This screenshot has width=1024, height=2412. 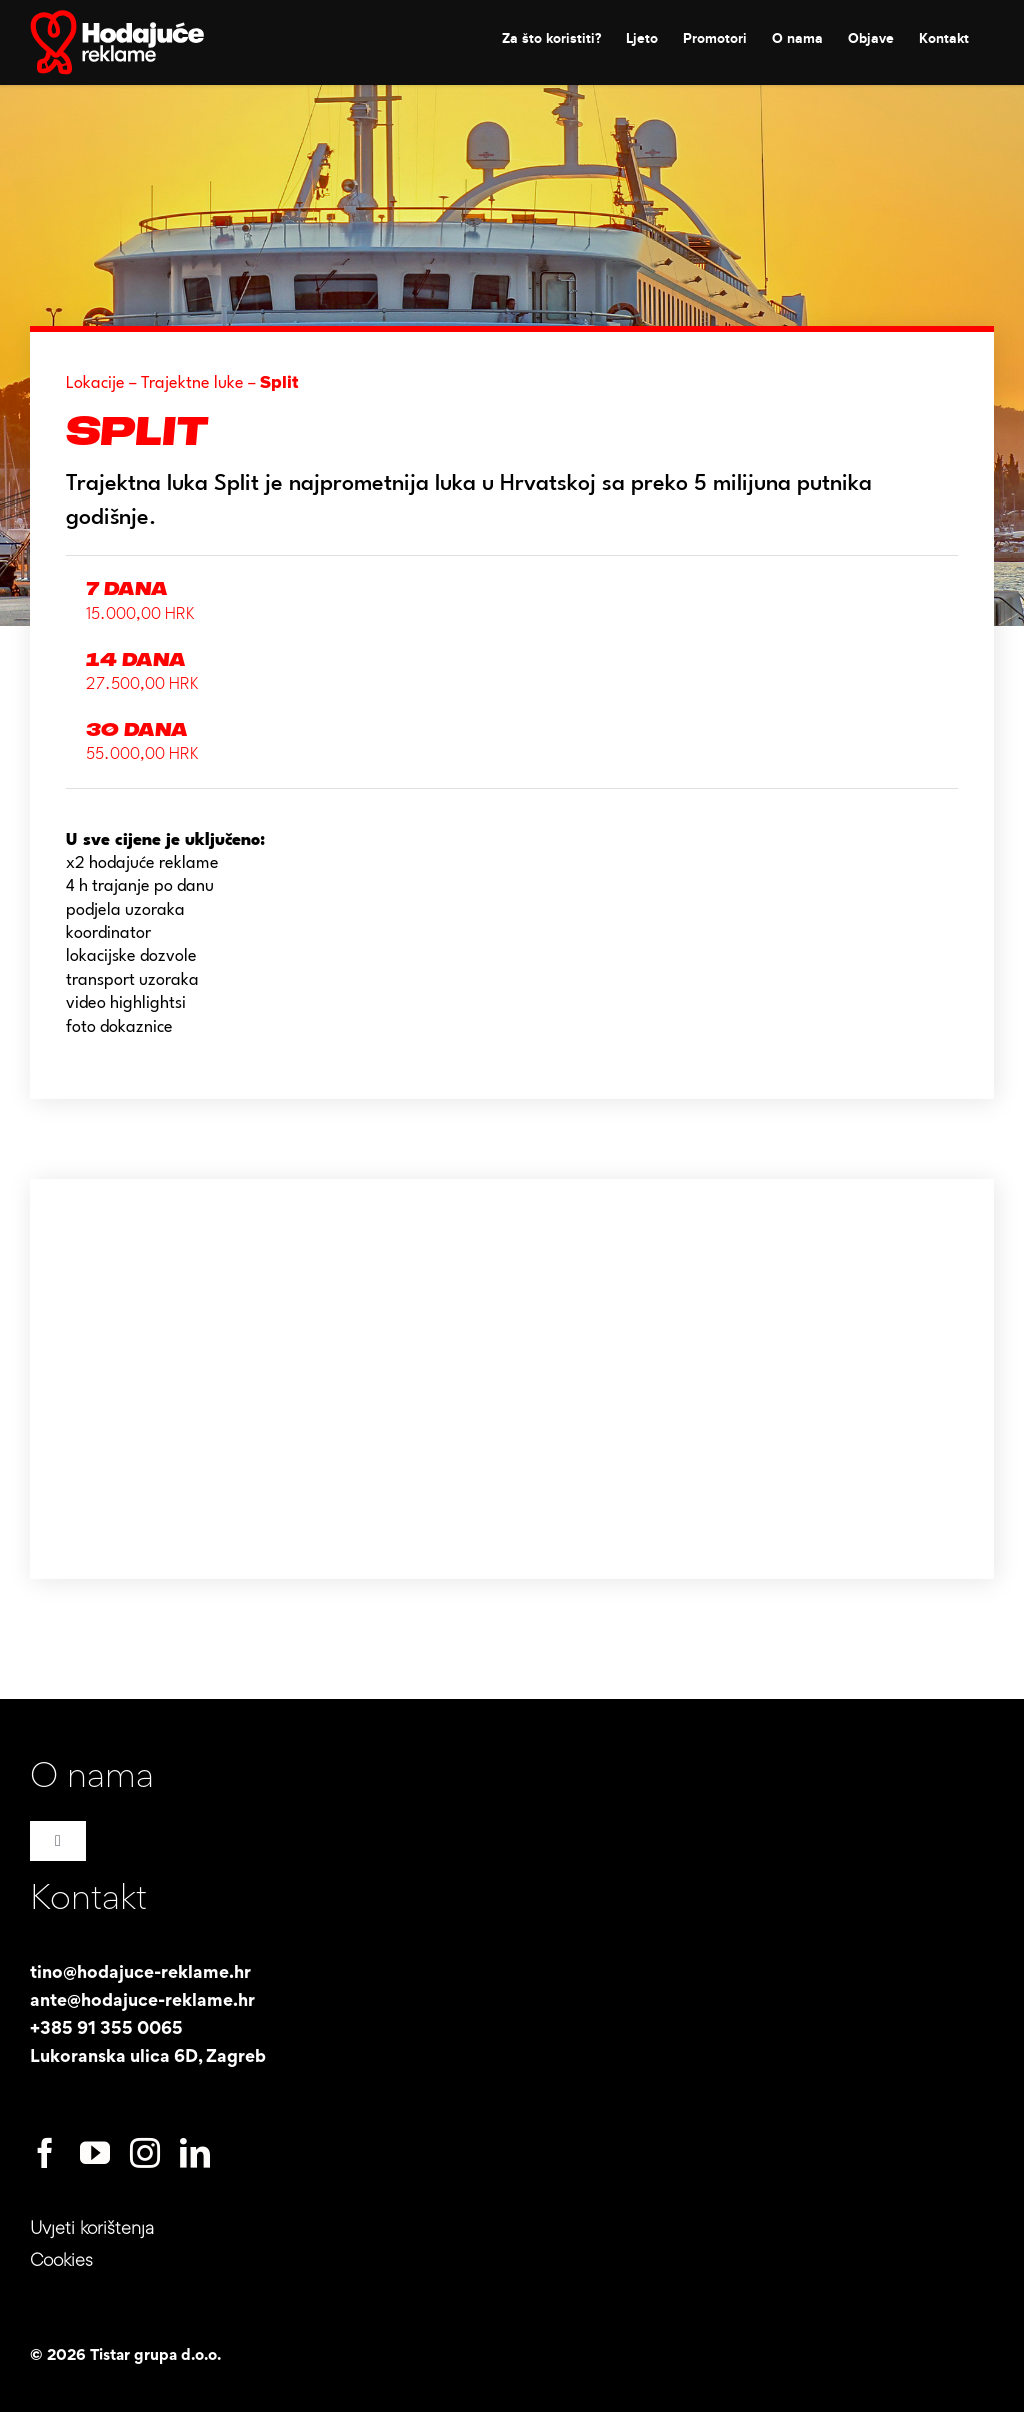 What do you see at coordinates (192, 383) in the screenshot?
I see `Trajektne luke` at bounding box center [192, 383].